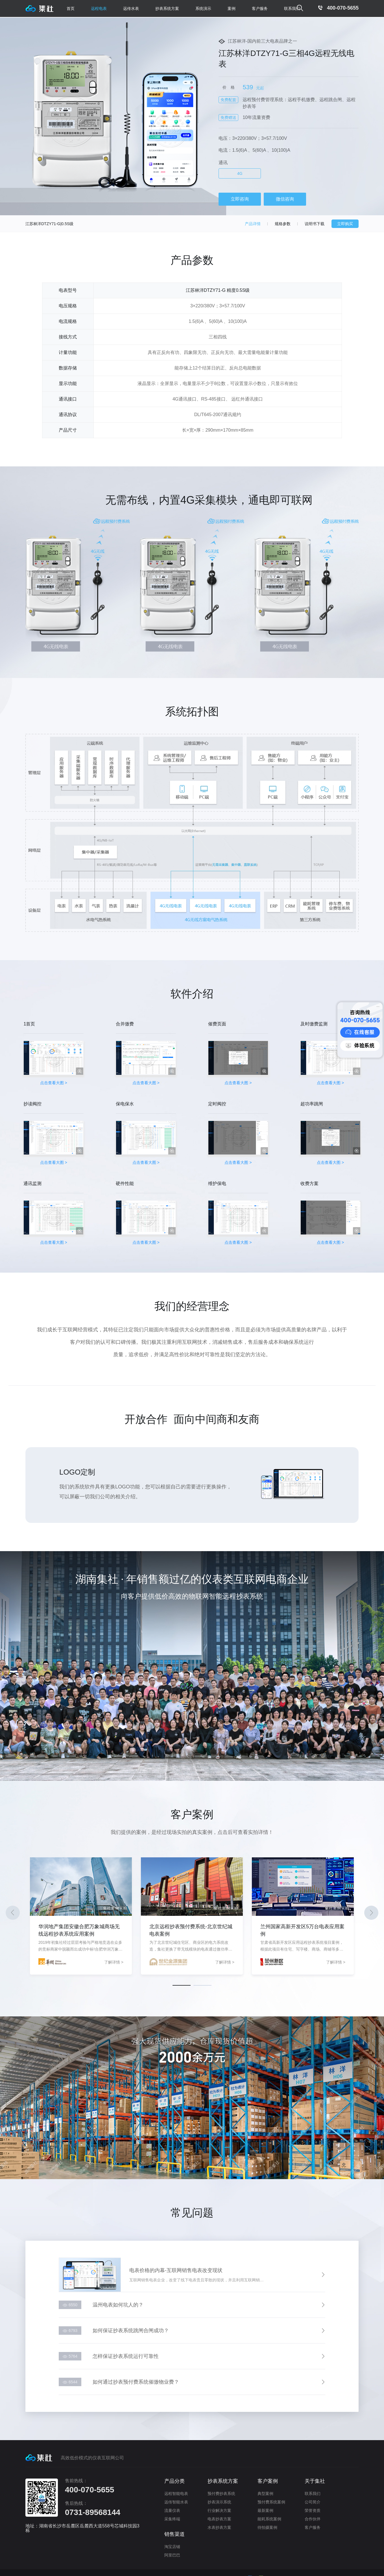  I want to click on 预付费系统案例, so click(271, 2500).